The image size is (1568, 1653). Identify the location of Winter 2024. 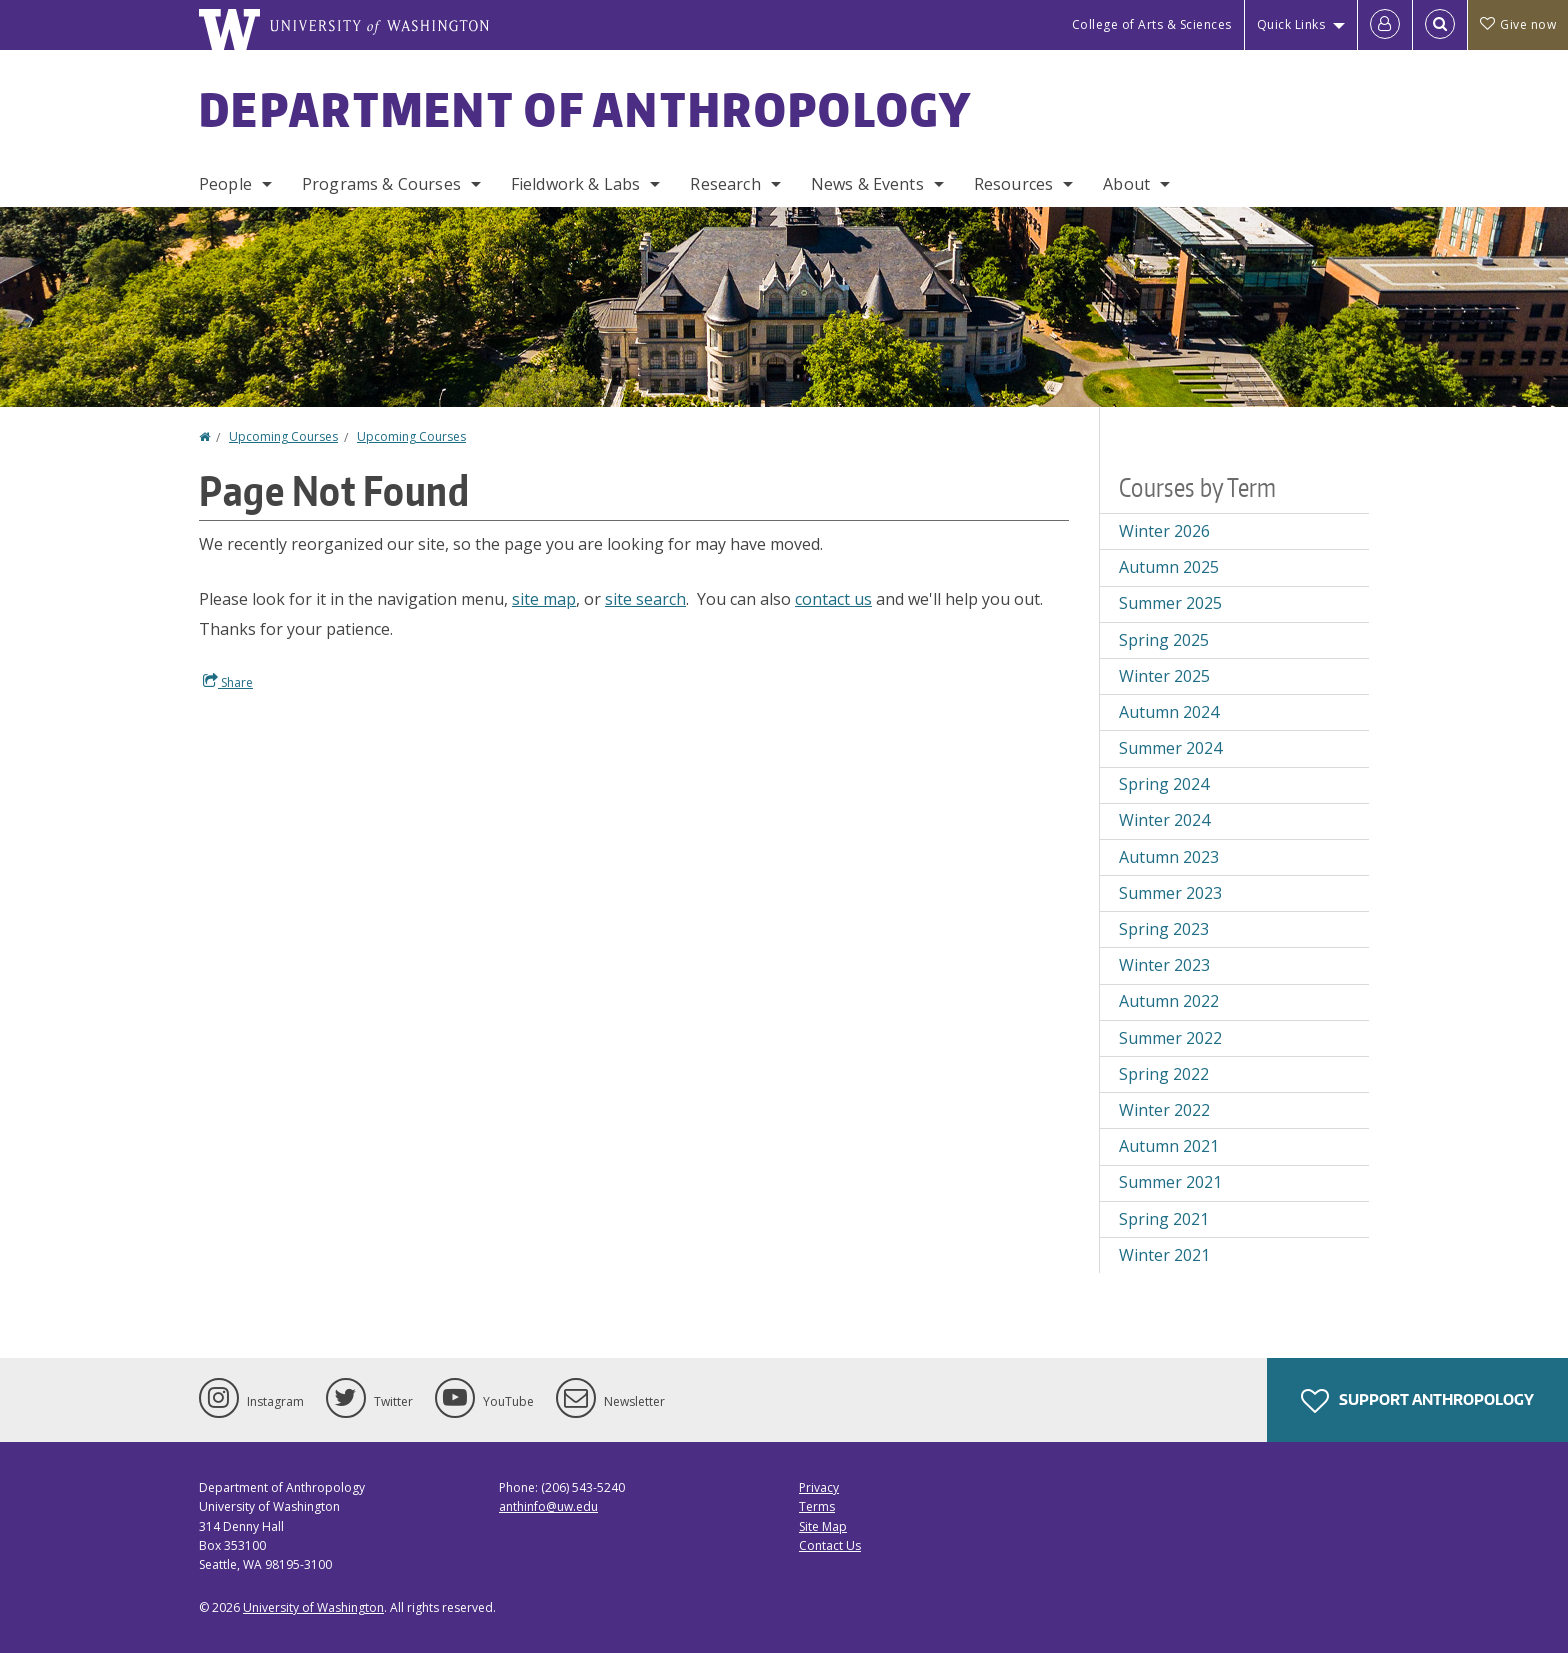
(1164, 820).